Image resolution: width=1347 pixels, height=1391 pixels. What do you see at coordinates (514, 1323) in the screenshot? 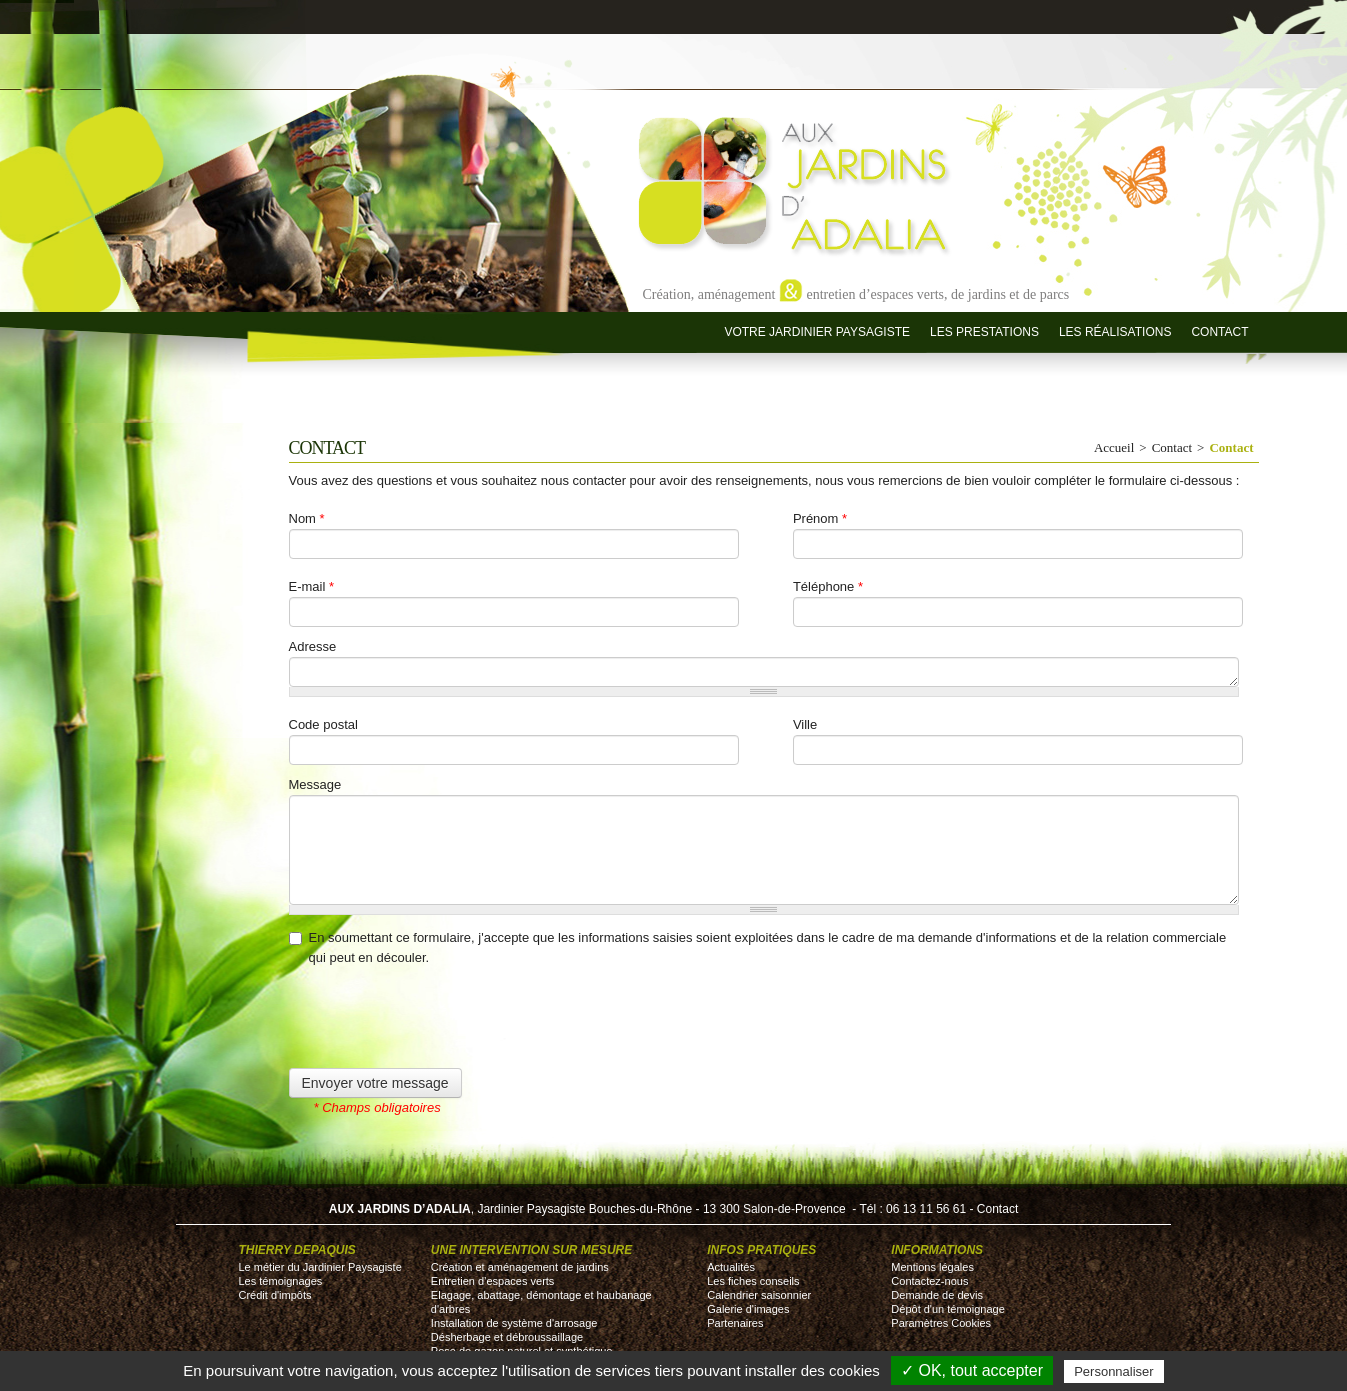
I see `Installation de système d'arrosage` at bounding box center [514, 1323].